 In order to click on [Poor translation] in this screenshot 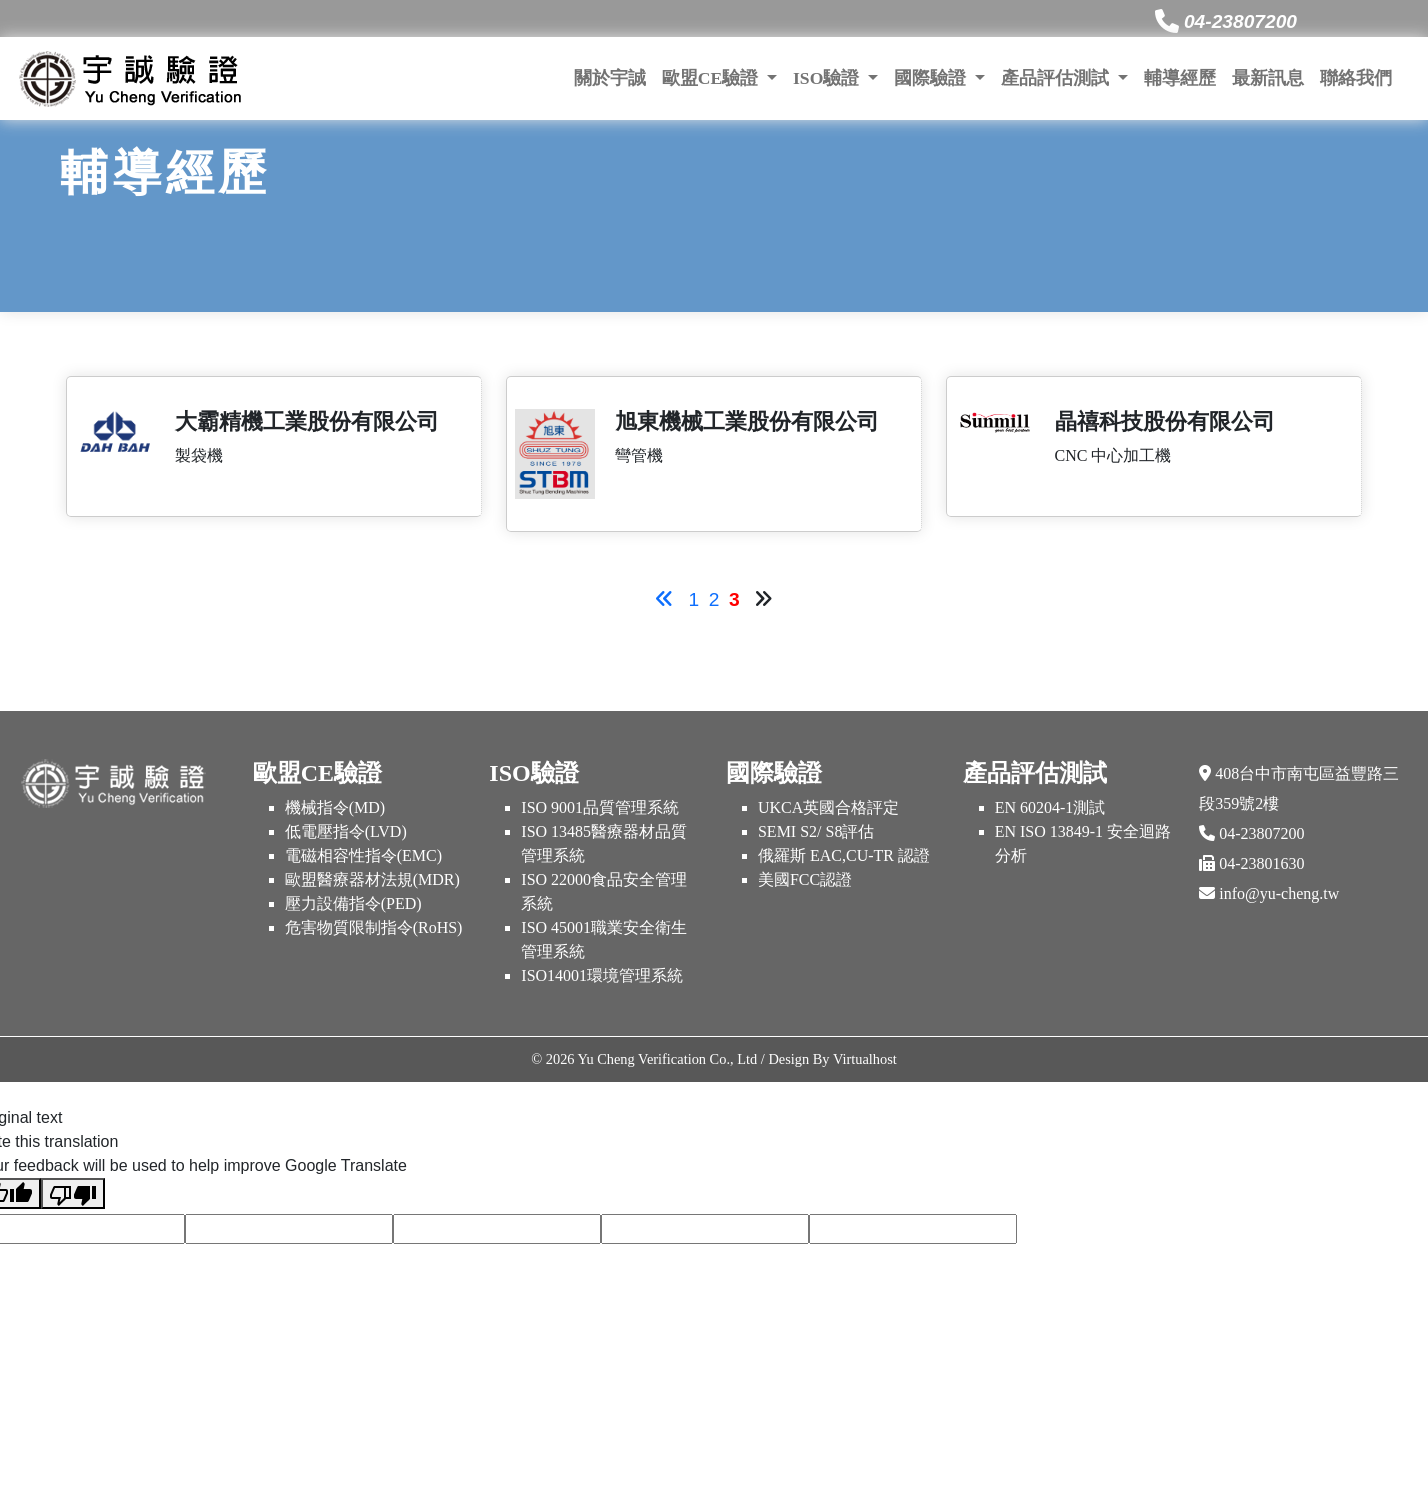, I will do `click(73, 1193)`.